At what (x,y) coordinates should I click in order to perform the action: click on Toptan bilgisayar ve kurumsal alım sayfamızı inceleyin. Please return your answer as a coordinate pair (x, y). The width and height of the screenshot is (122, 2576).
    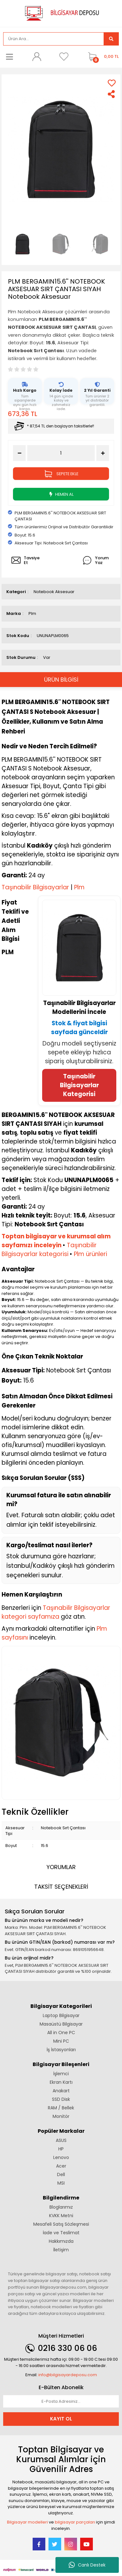
    Looking at the image, I should click on (56, 1240).